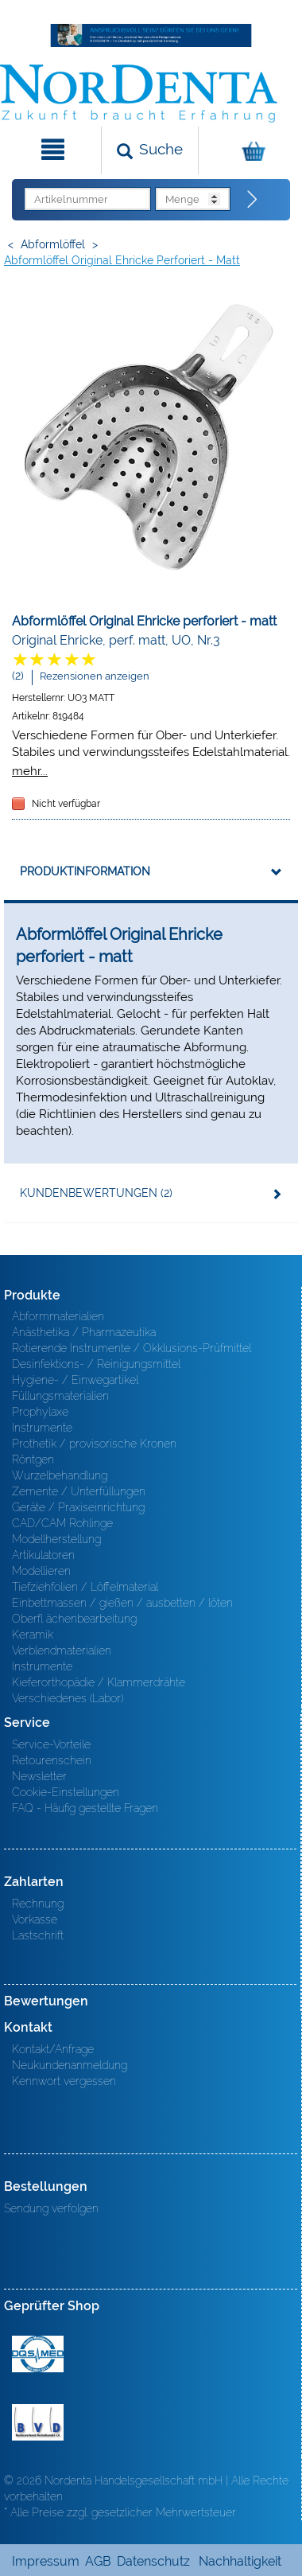 The width and height of the screenshot is (302, 2576). I want to click on Füllungsmaterialien, so click(60, 1395).